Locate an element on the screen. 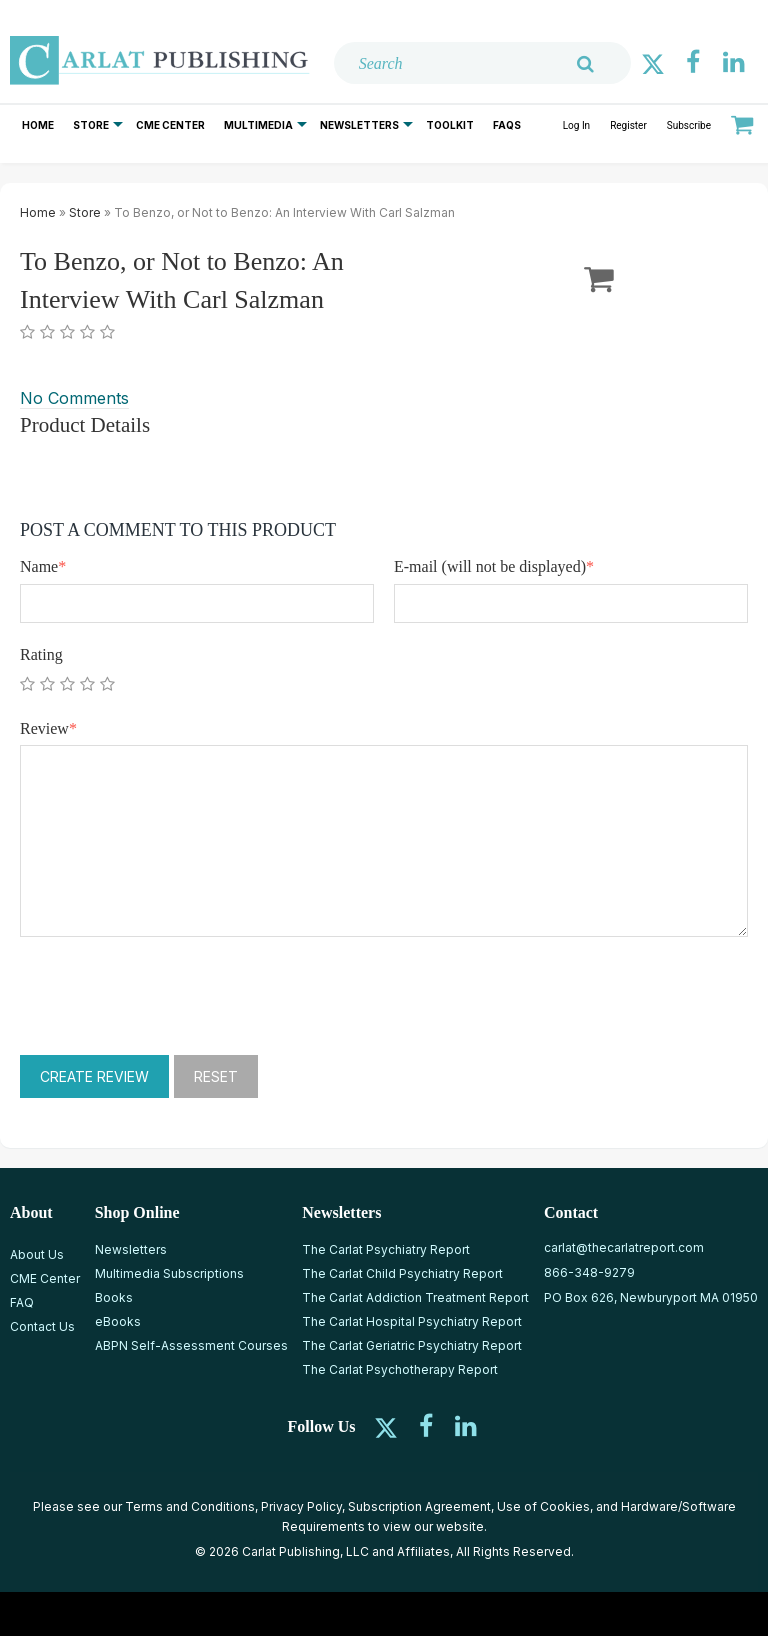  Review is located at coordinates (48, 728).